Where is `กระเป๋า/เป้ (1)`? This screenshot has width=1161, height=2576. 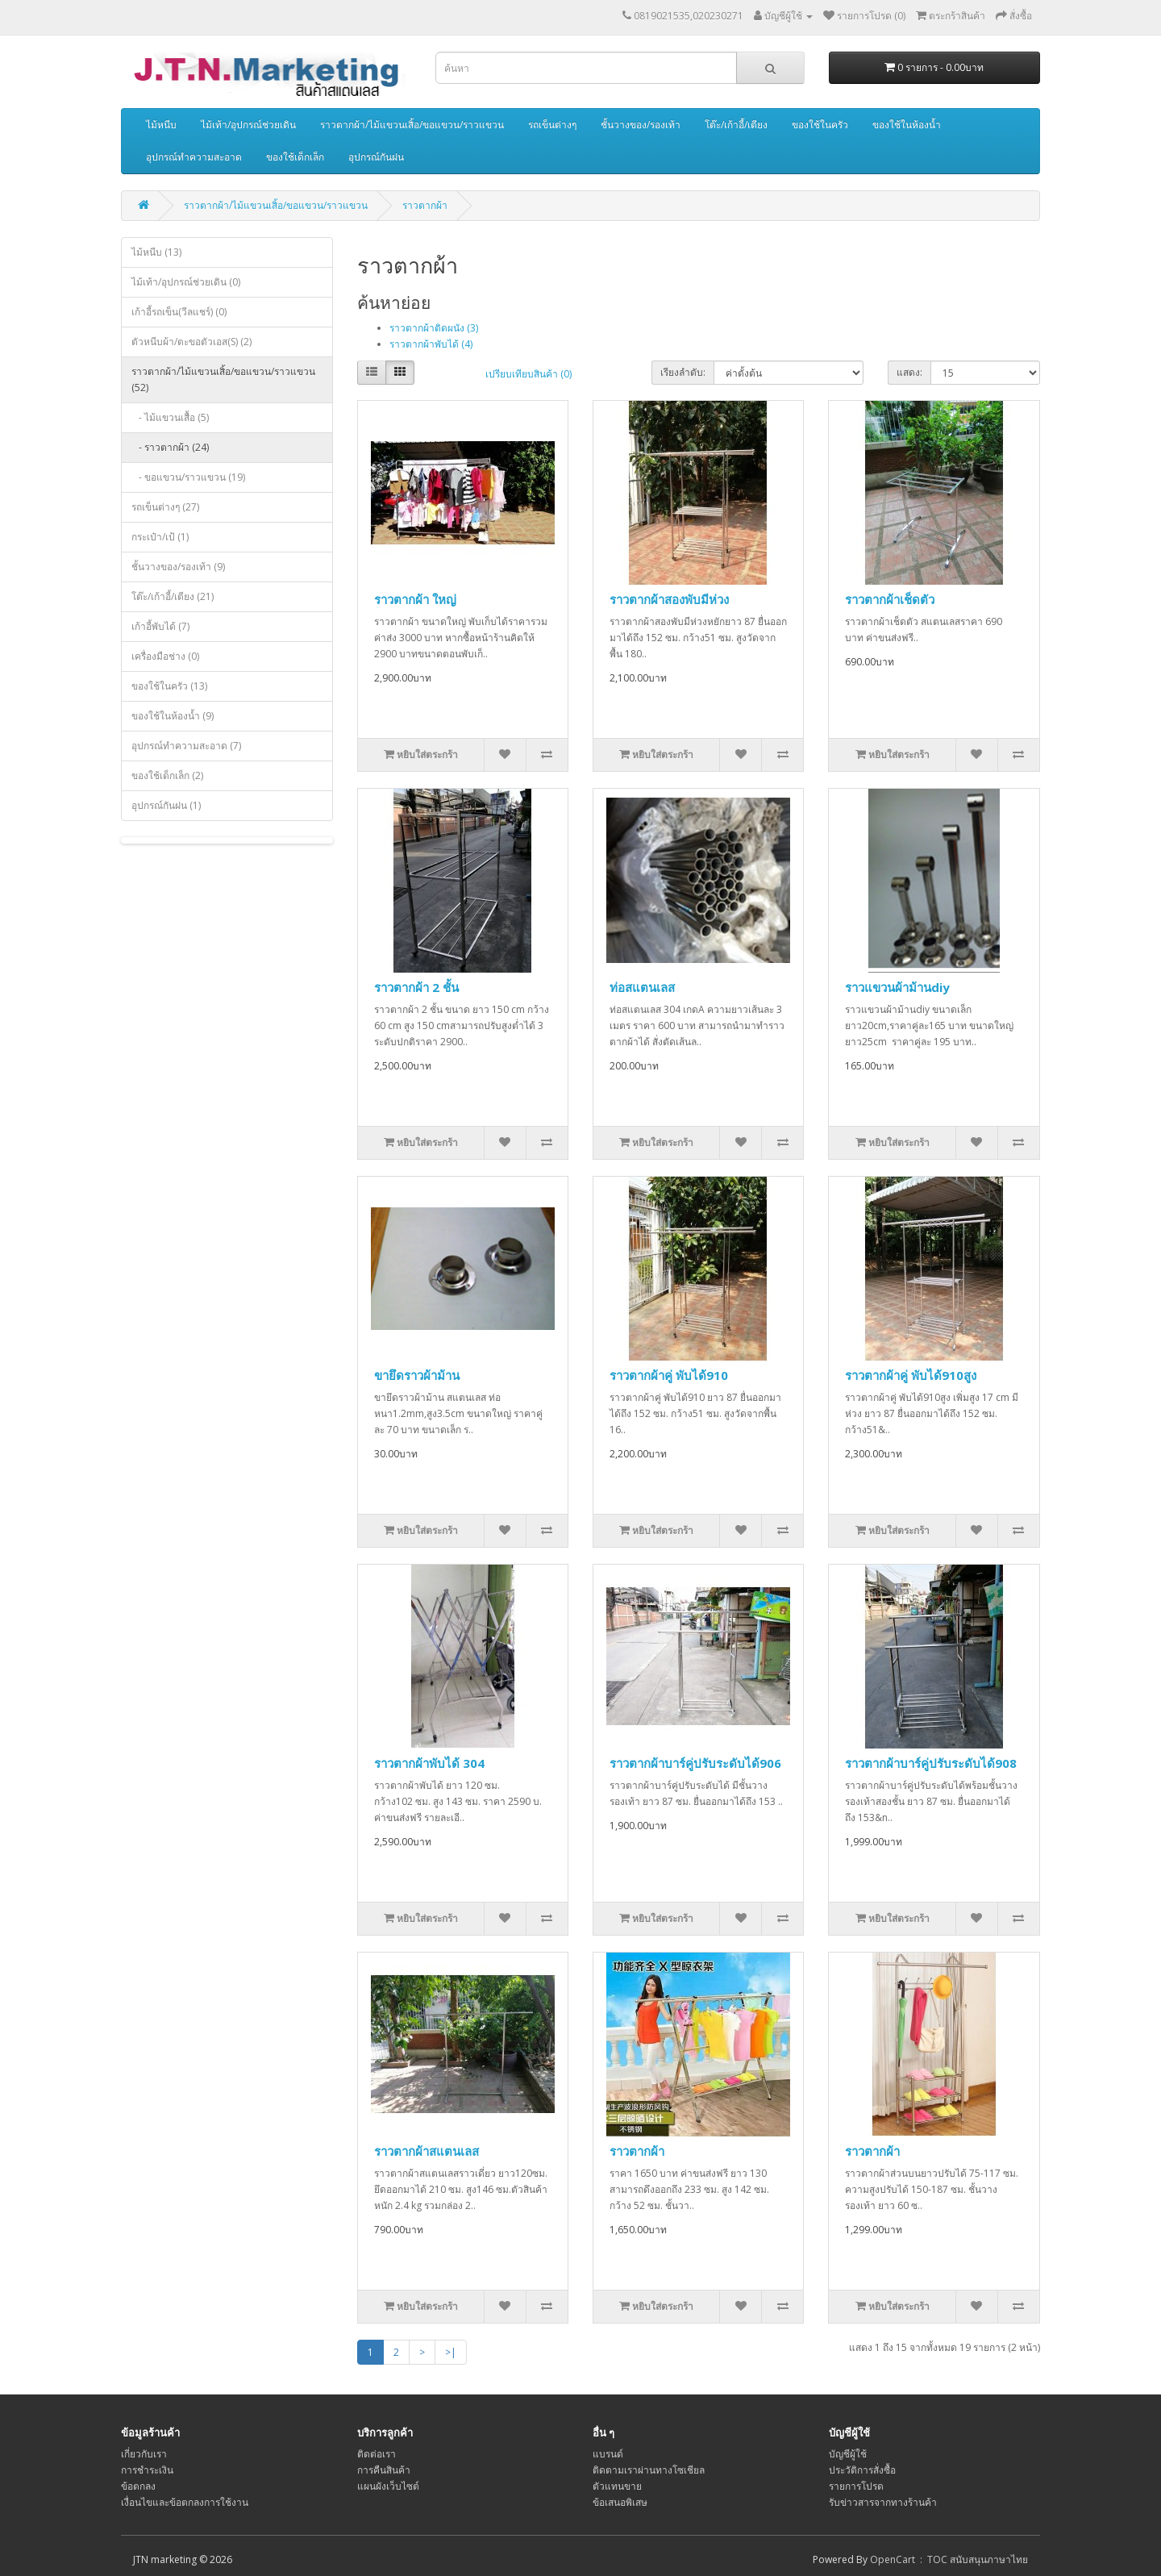 กระเป๋า/เป้ (1) is located at coordinates (160, 537).